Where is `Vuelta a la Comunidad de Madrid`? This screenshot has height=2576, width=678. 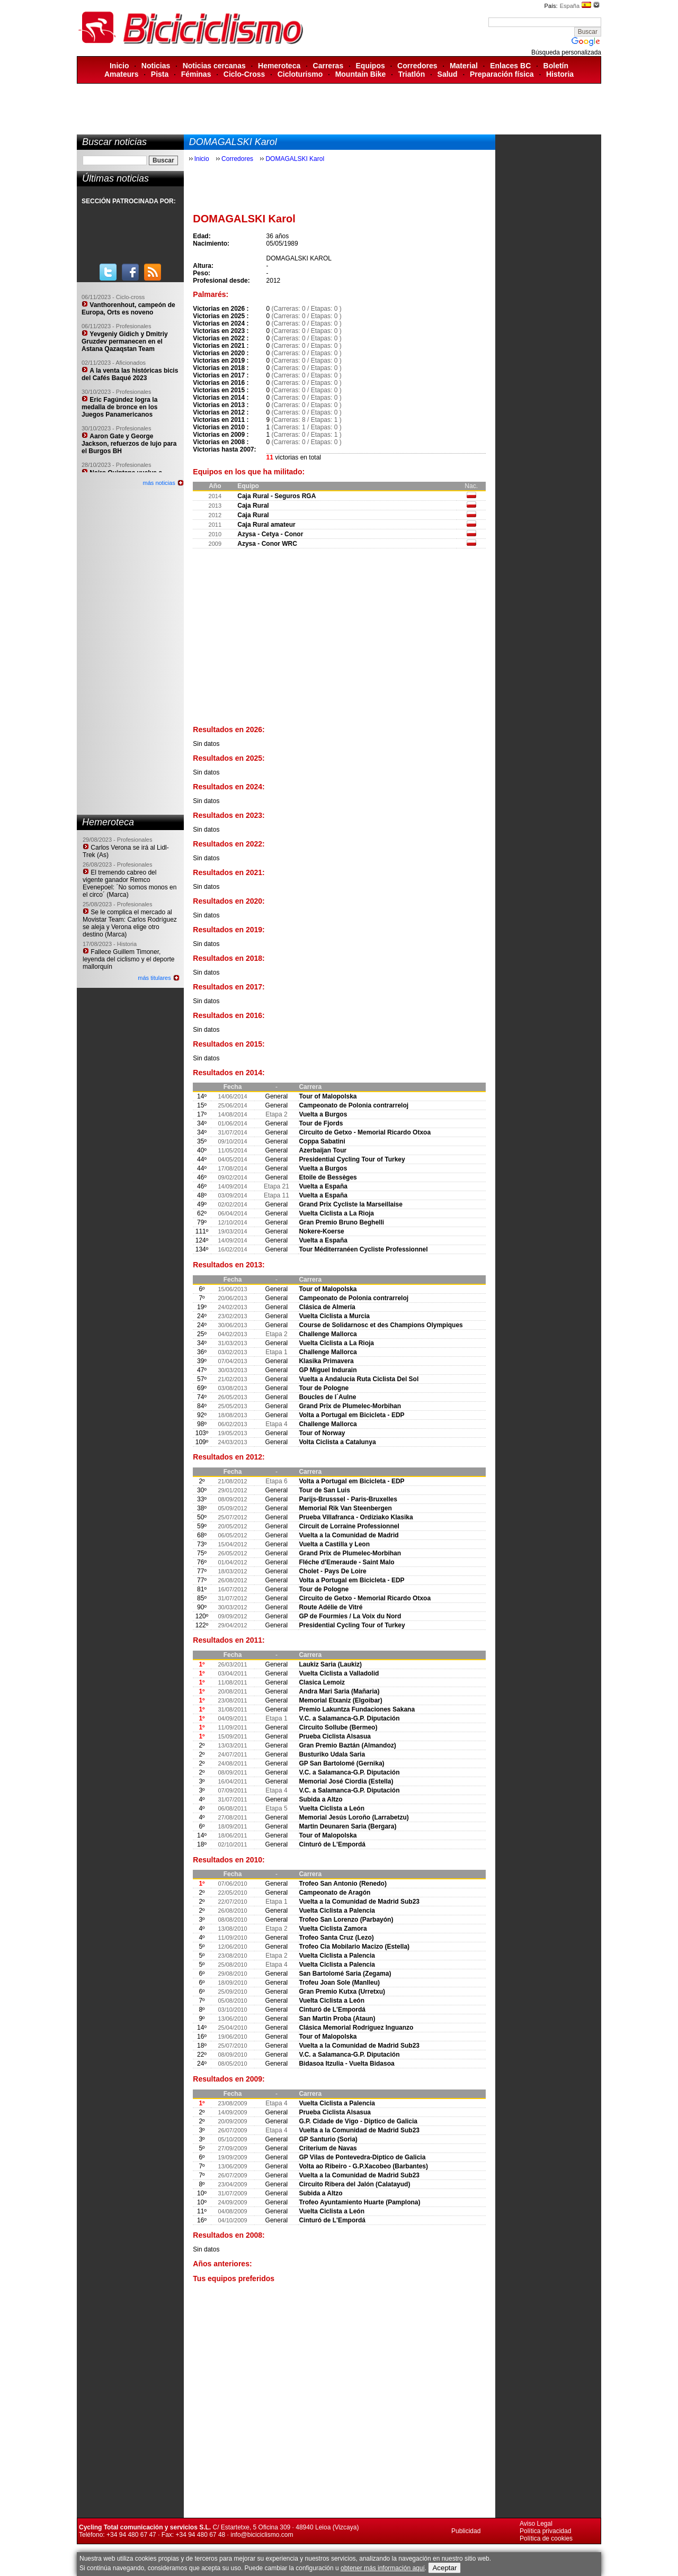 Vuelta a la Comunidad de Madrid is located at coordinates (348, 1535).